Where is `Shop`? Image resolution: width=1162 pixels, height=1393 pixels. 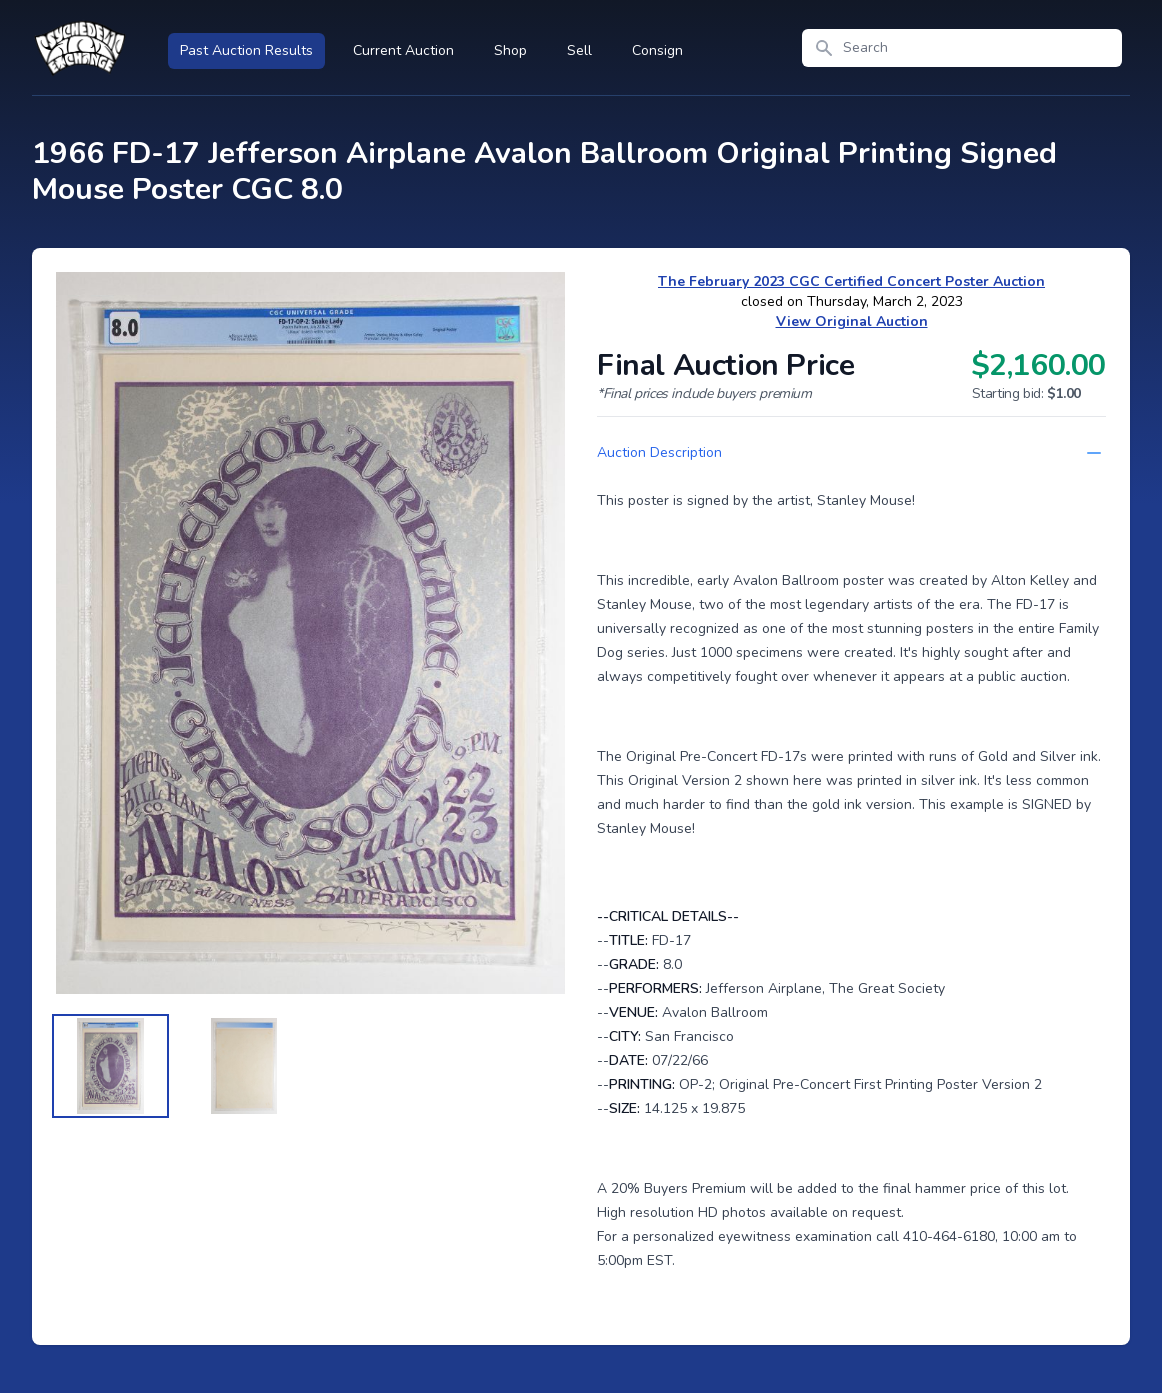 Shop is located at coordinates (510, 50).